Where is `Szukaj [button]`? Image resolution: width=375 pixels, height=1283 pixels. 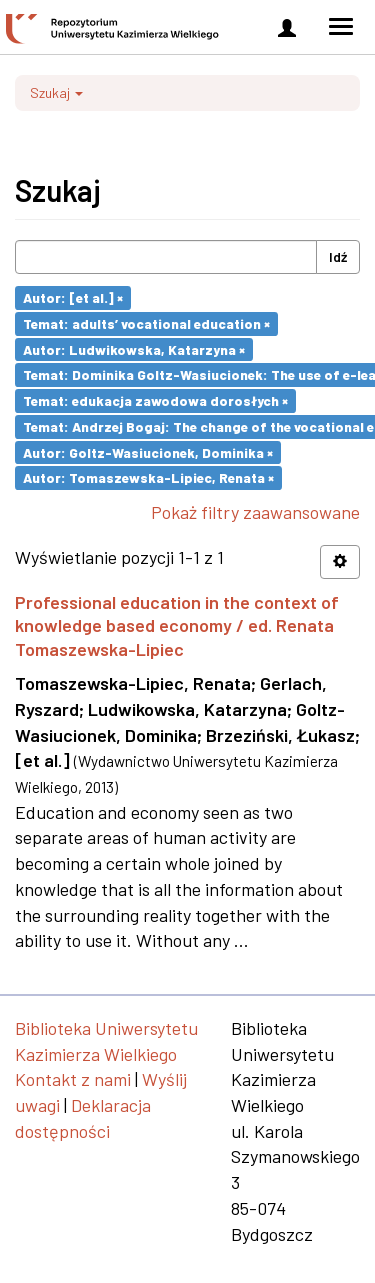
Szukaj [button] is located at coordinates (56, 92).